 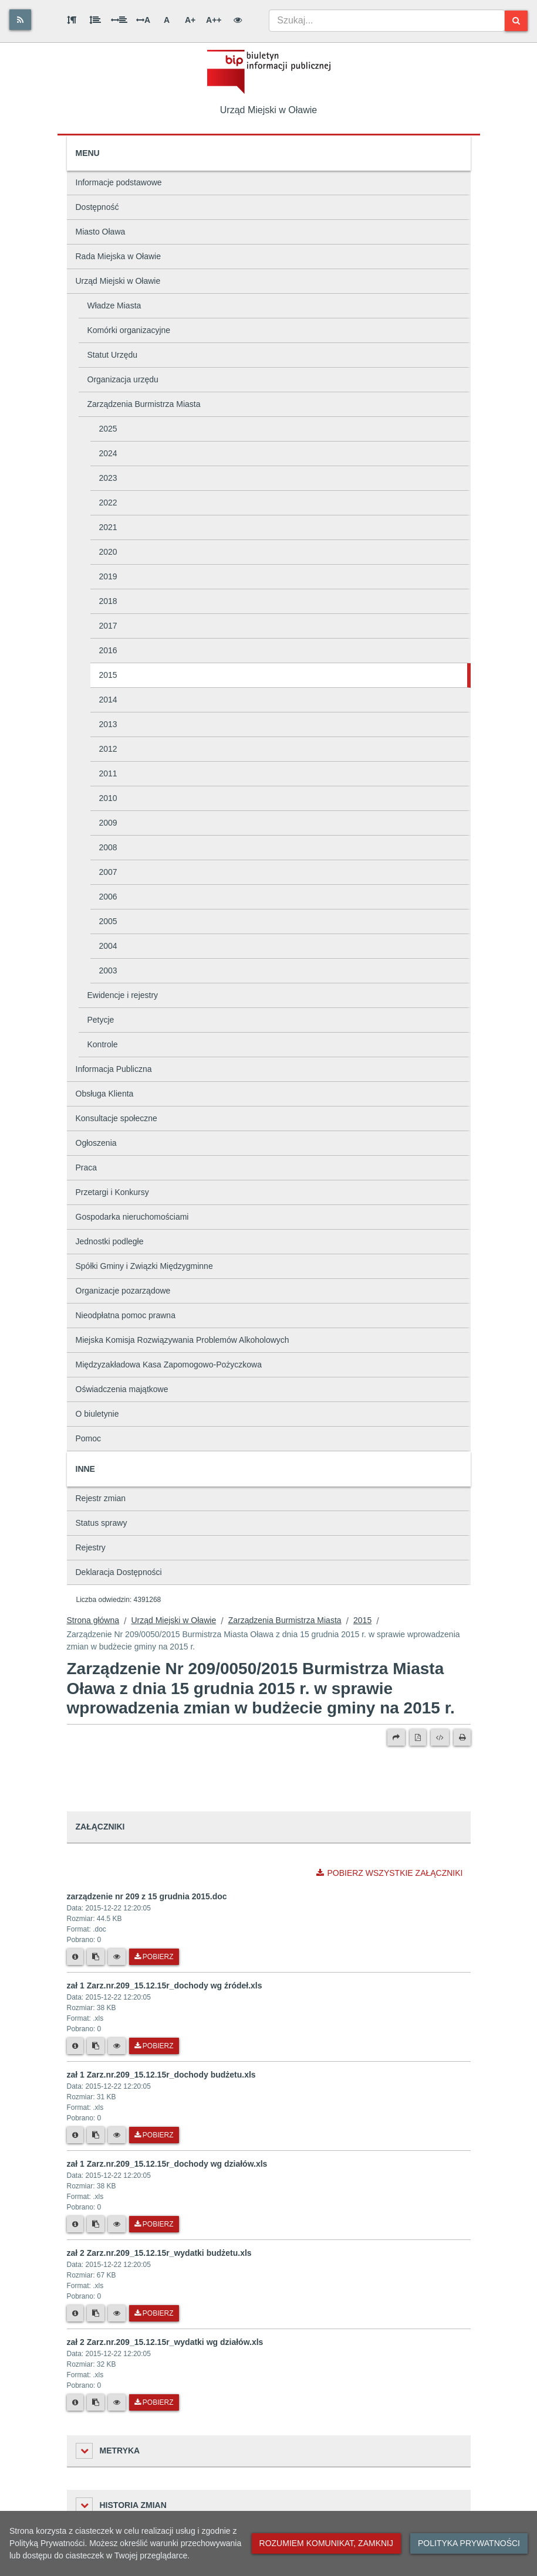 What do you see at coordinates (118, 281) in the screenshot?
I see `Urząd Miejski w Oławie` at bounding box center [118, 281].